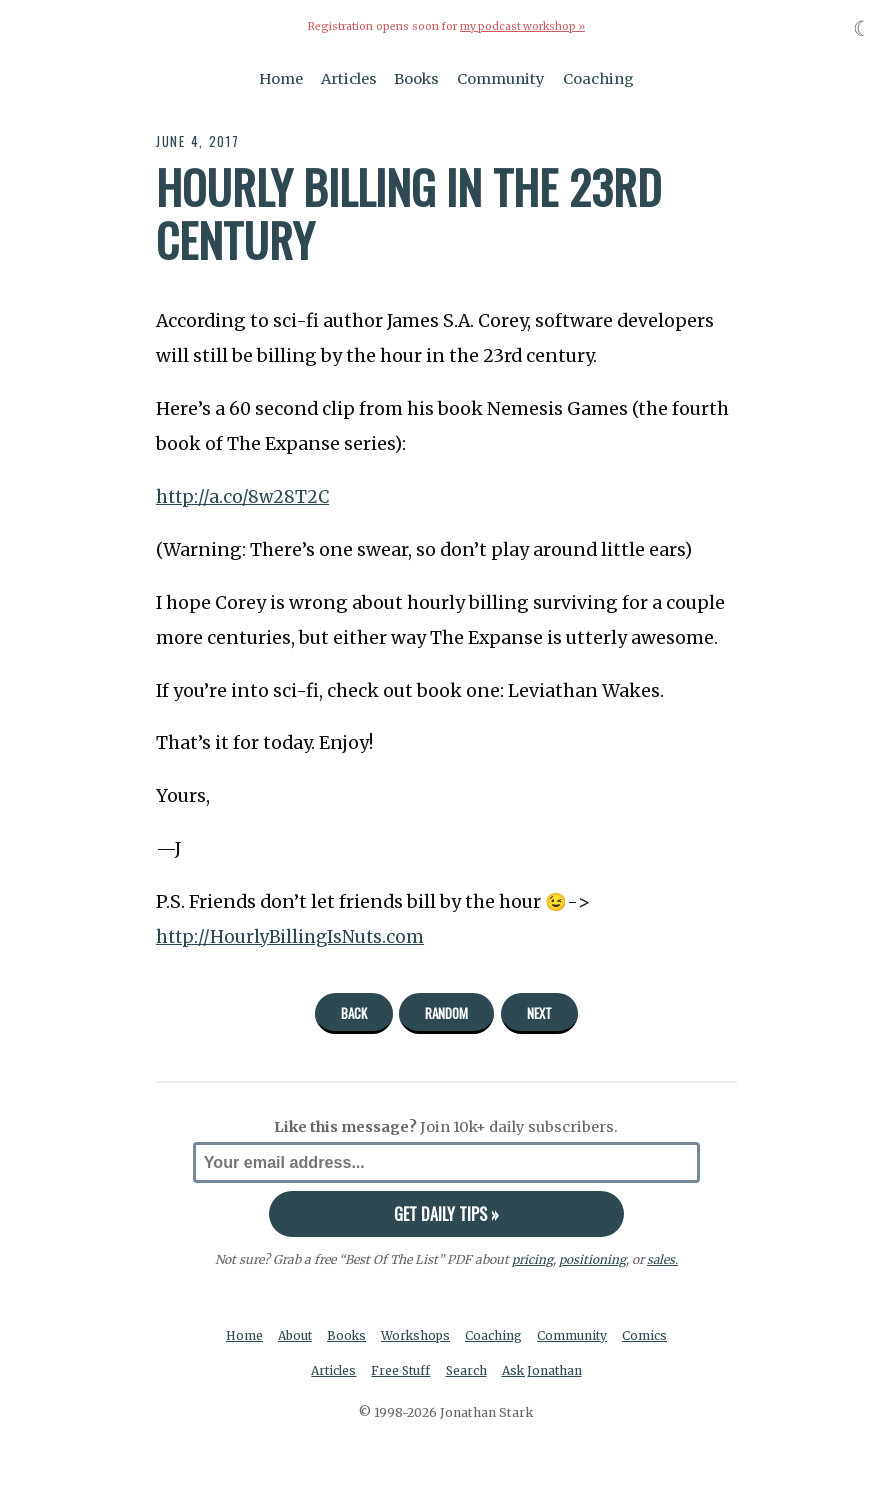 This screenshot has height=1510, width=893. What do you see at coordinates (400, 1371) in the screenshot?
I see `Free Stuff` at bounding box center [400, 1371].